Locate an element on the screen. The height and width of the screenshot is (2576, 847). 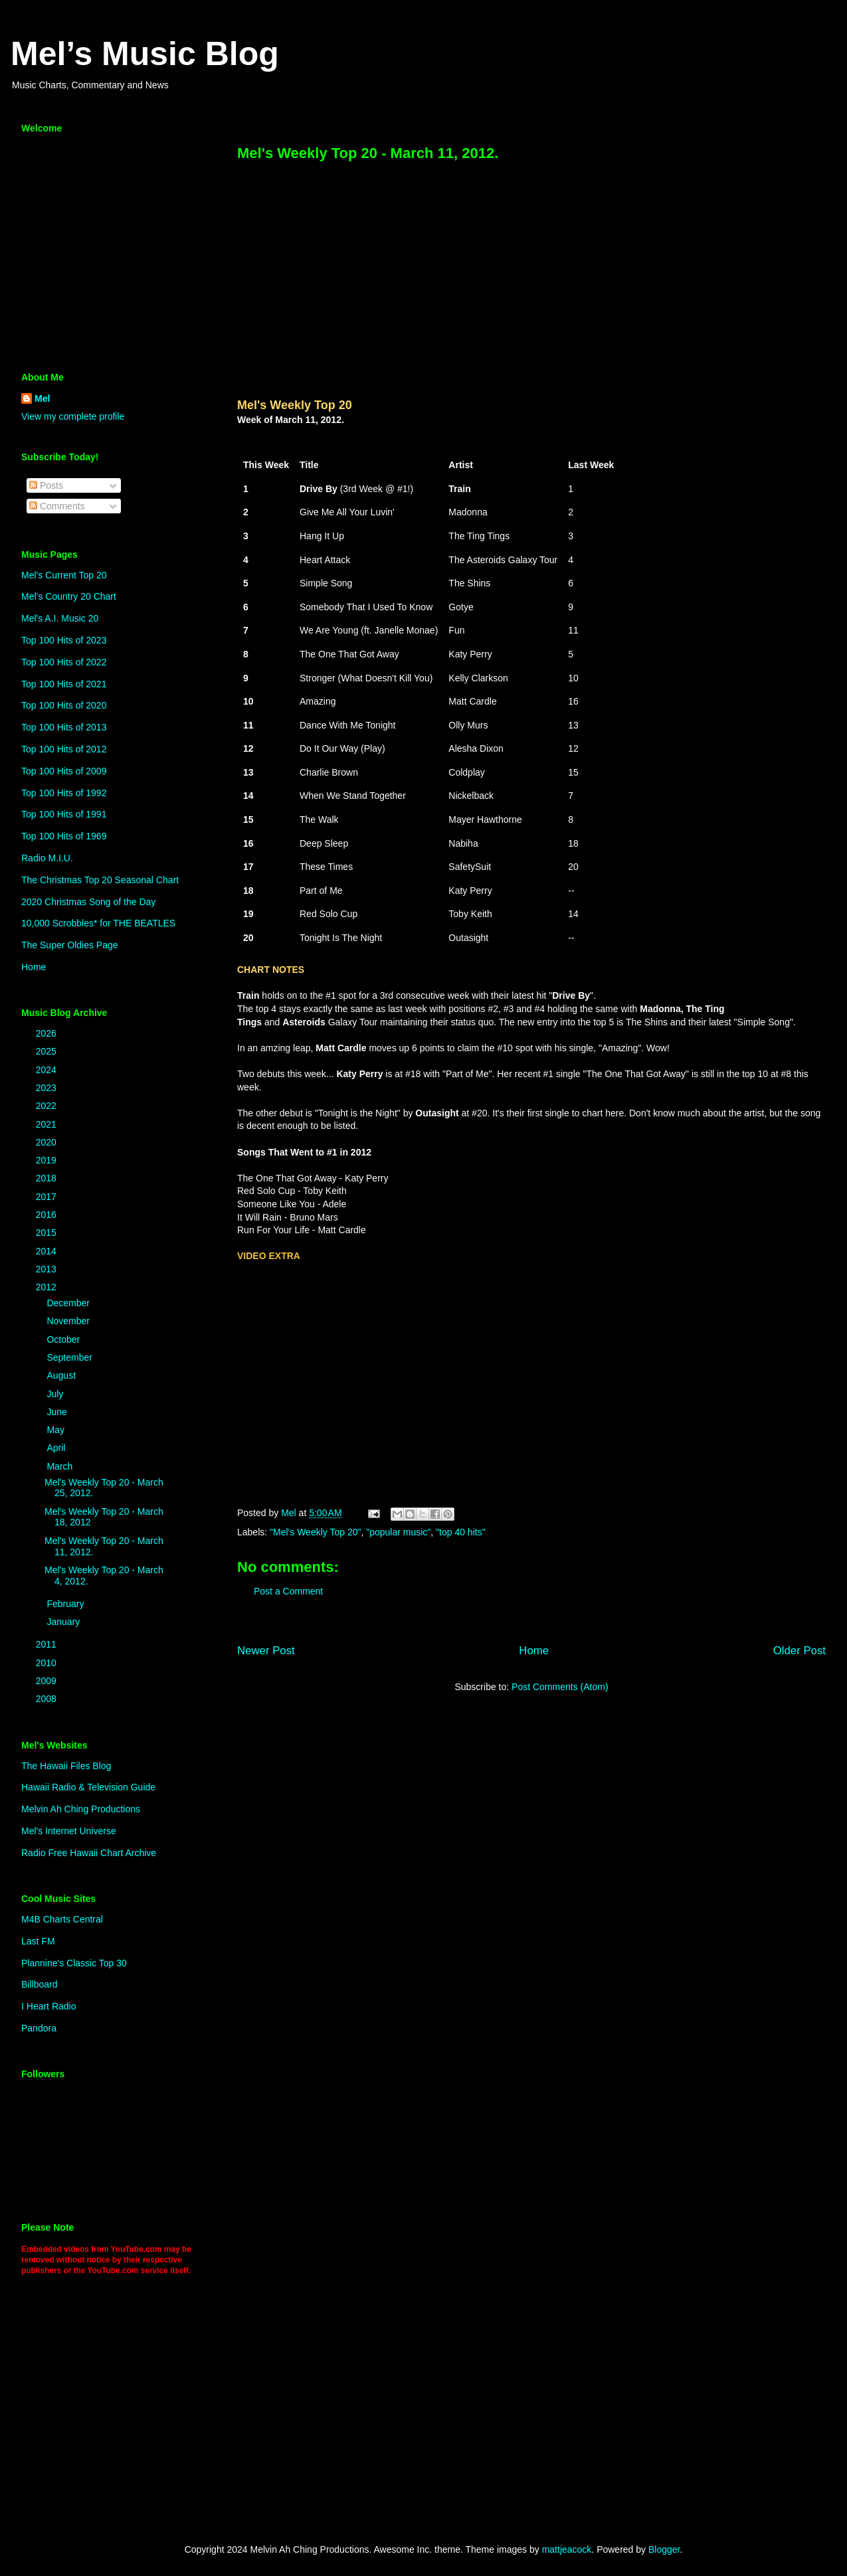
March is located at coordinates (61, 1466).